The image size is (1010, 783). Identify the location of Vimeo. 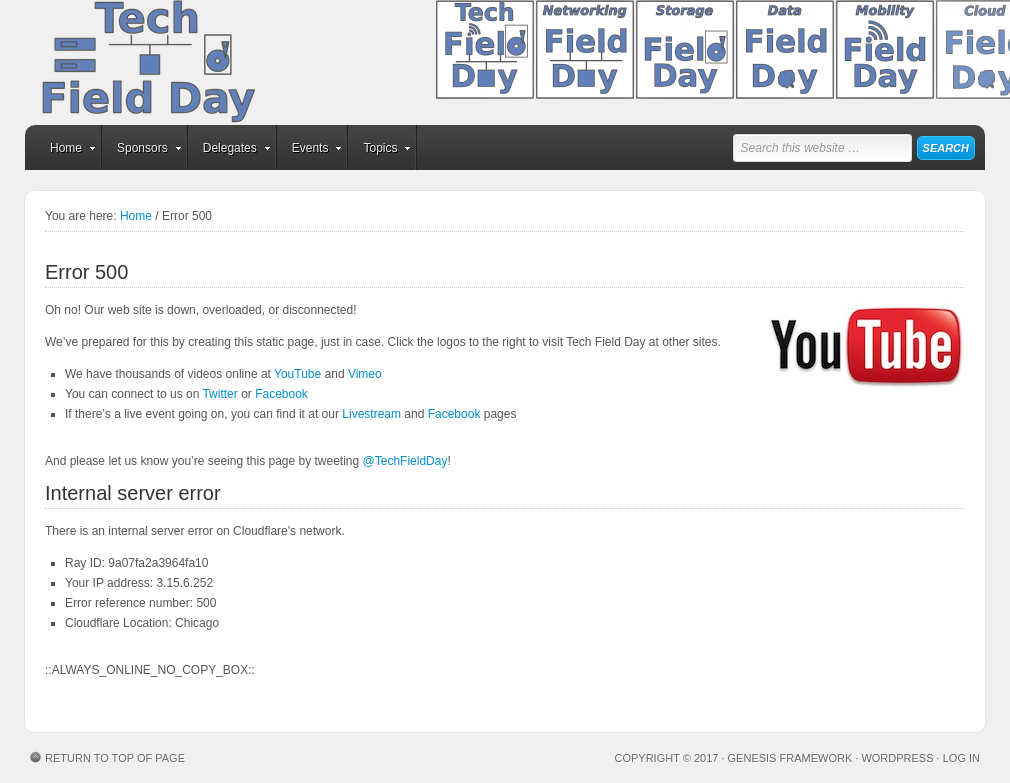
(365, 374).